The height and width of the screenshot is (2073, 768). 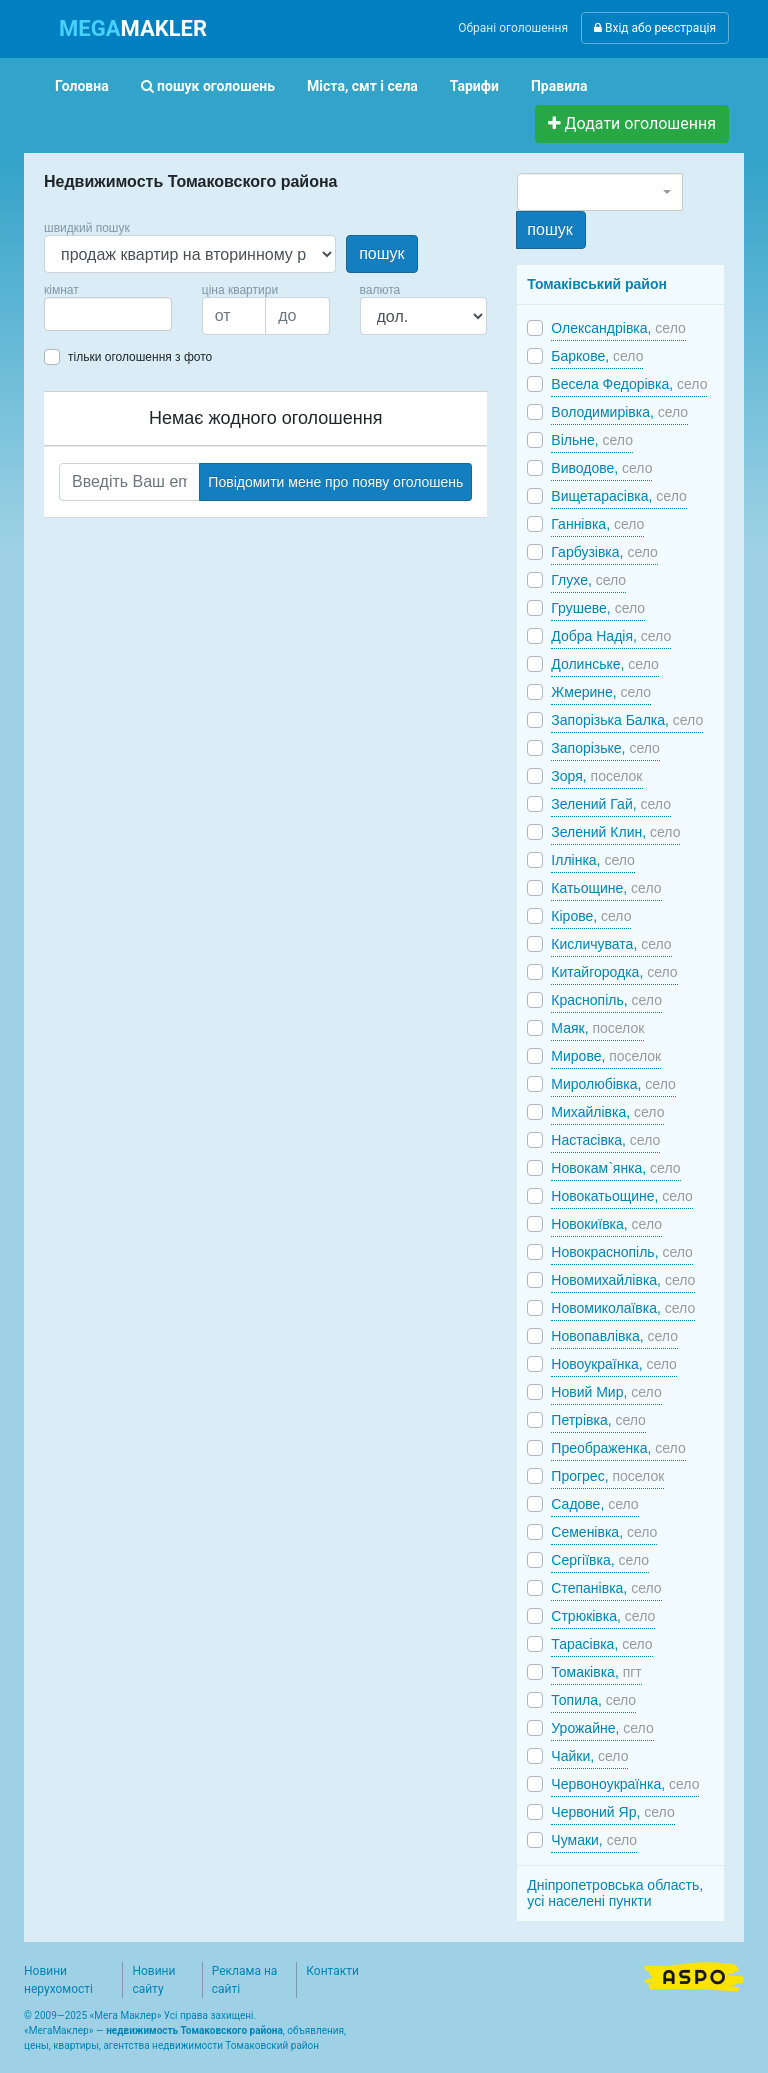 What do you see at coordinates (59, 2030) in the screenshot?
I see `МегаМаклер` at bounding box center [59, 2030].